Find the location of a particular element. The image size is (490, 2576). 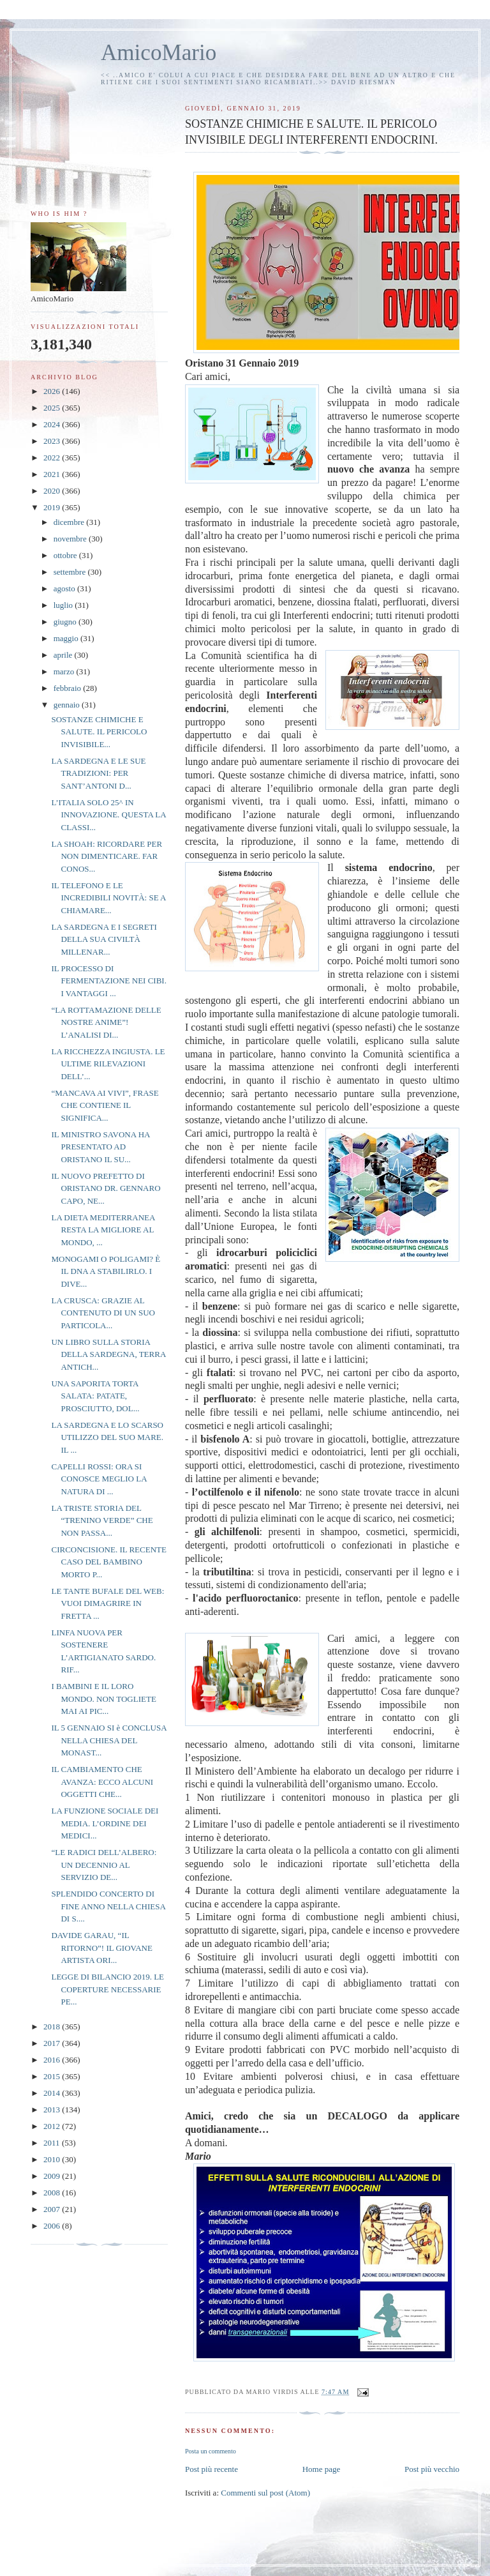

gennaio is located at coordinates (68, 704).